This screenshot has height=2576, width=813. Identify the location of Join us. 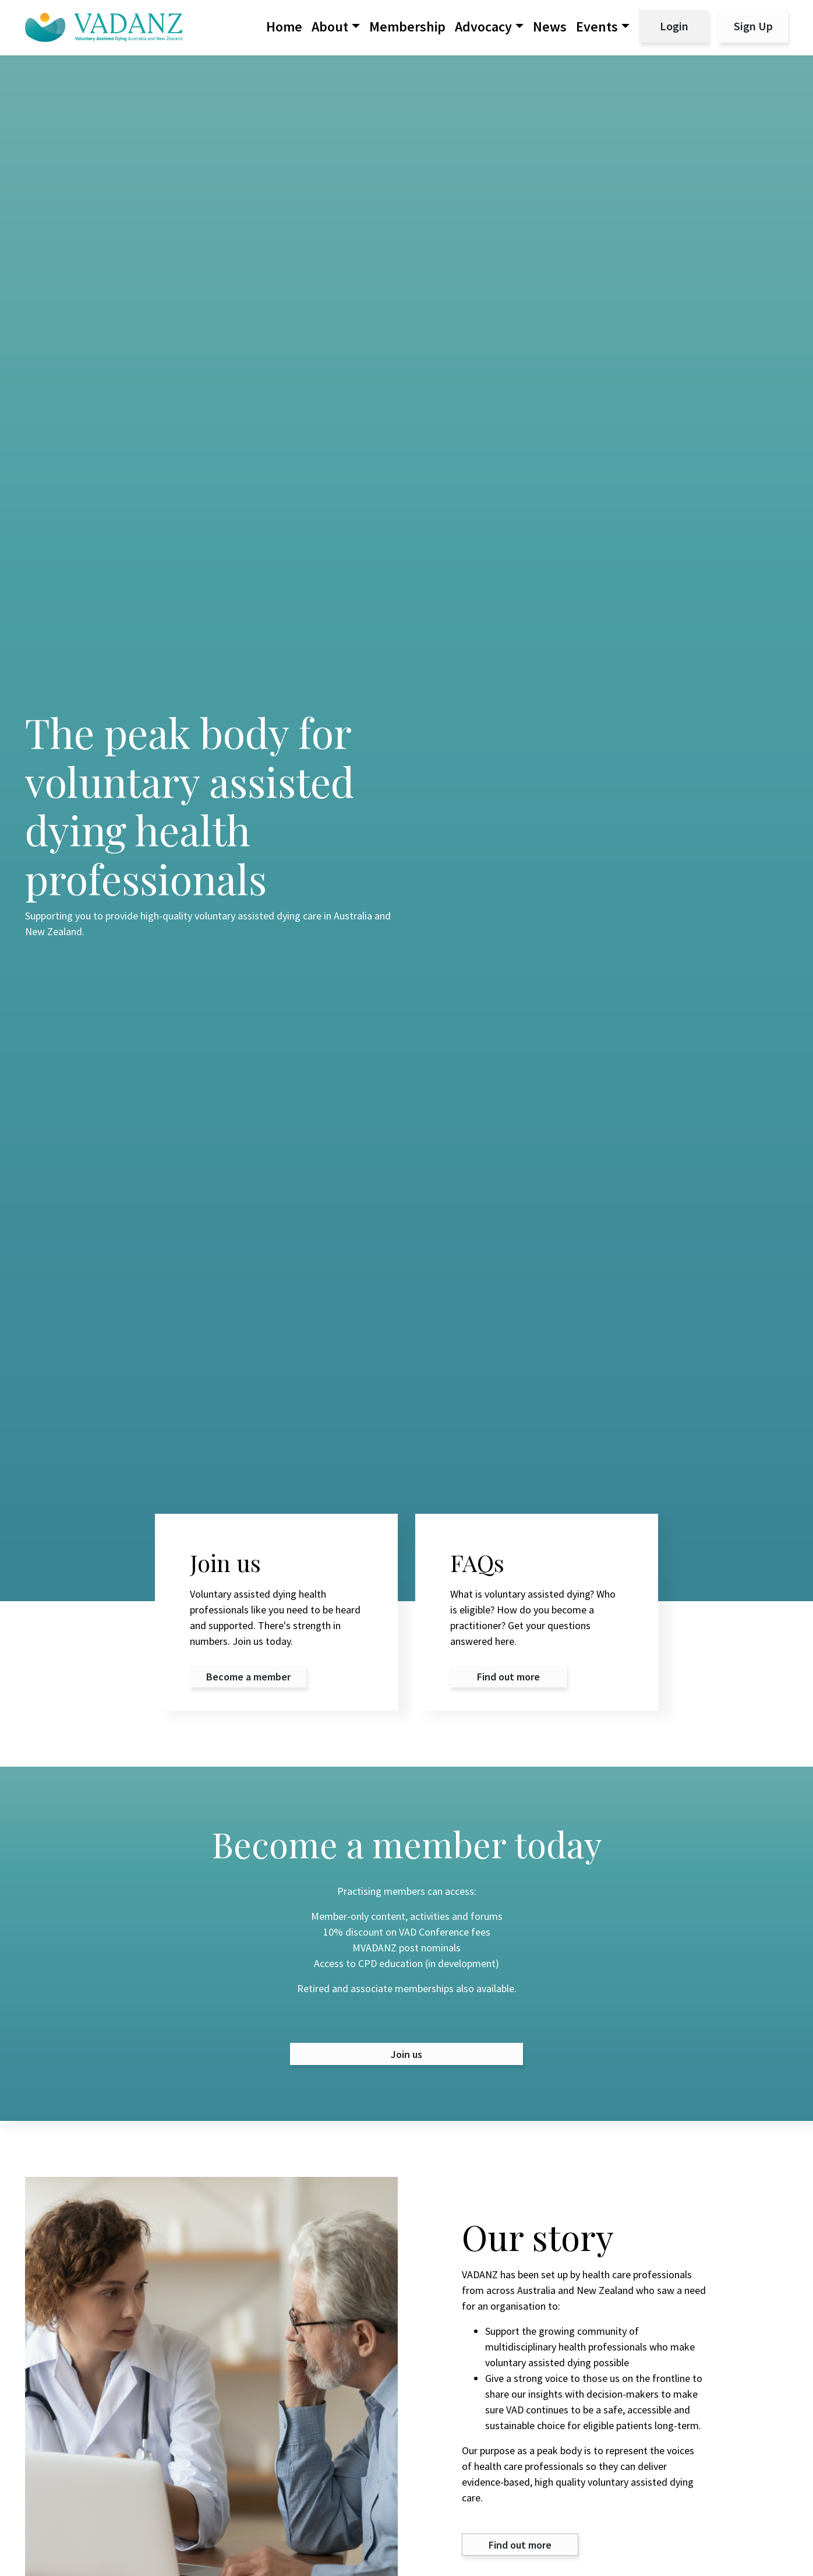
(406, 2054).